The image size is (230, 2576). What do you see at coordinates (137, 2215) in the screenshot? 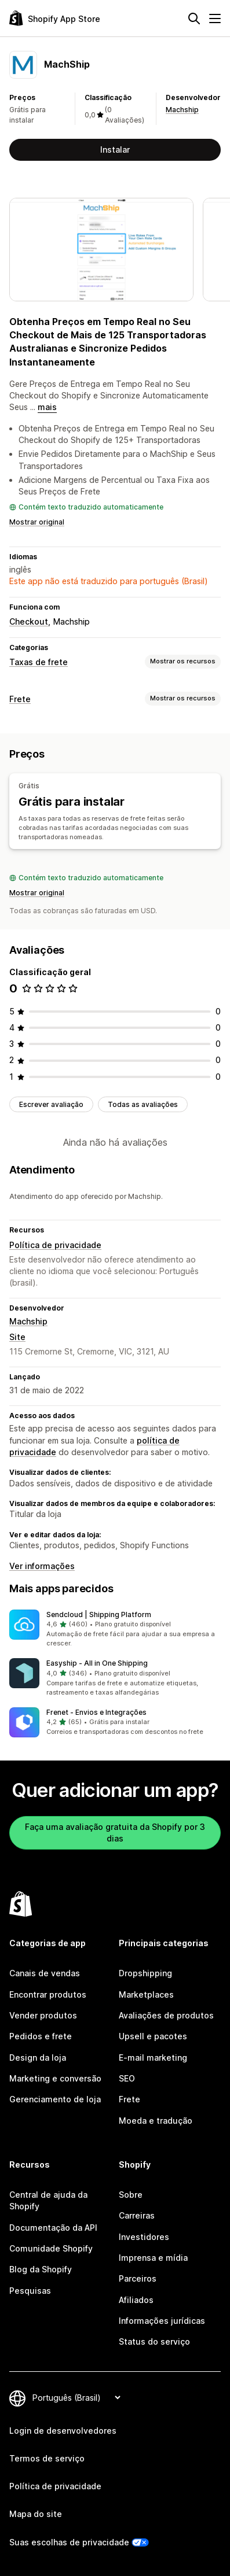
I see `Carreiras` at bounding box center [137, 2215].